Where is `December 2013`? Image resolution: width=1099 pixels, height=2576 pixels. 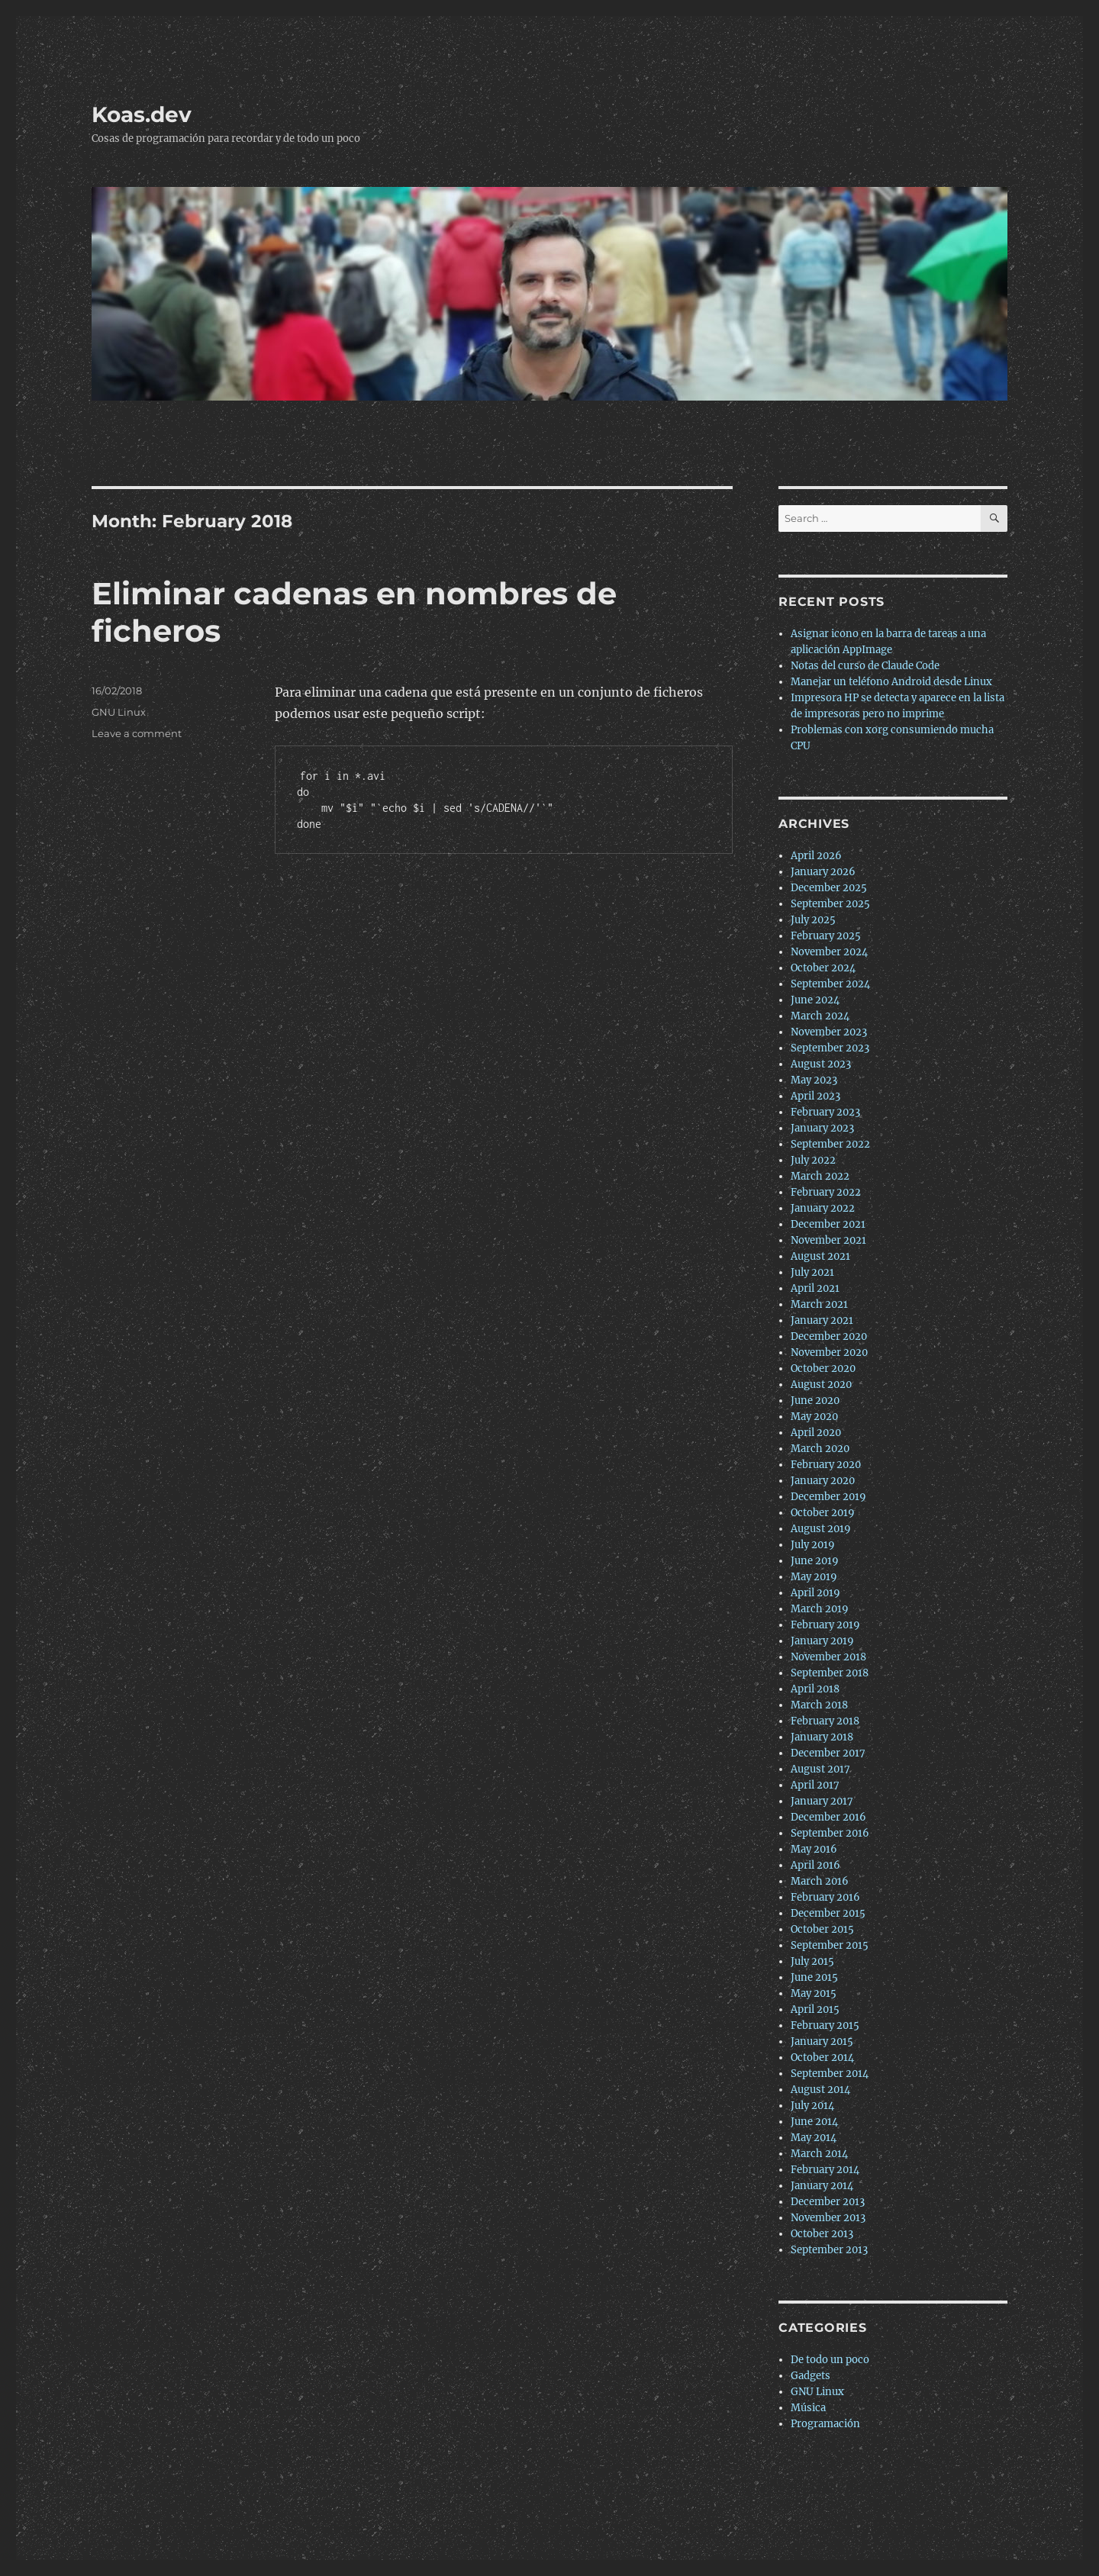
December 2013 is located at coordinates (828, 2201).